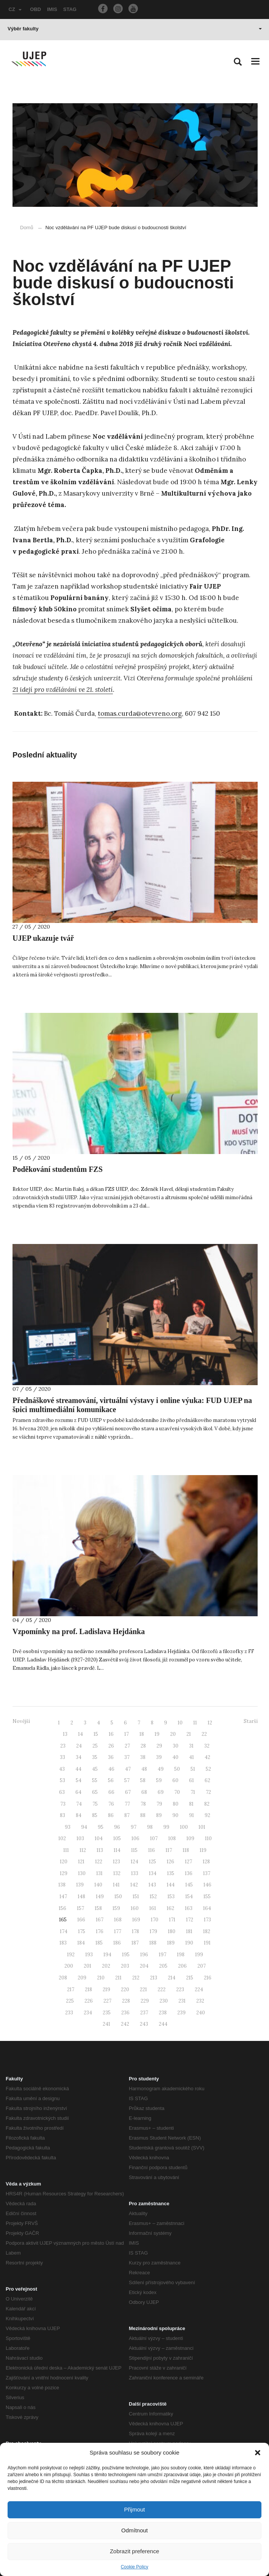  Describe the element at coordinates (182, 1966) in the screenshot. I see `206` at that location.